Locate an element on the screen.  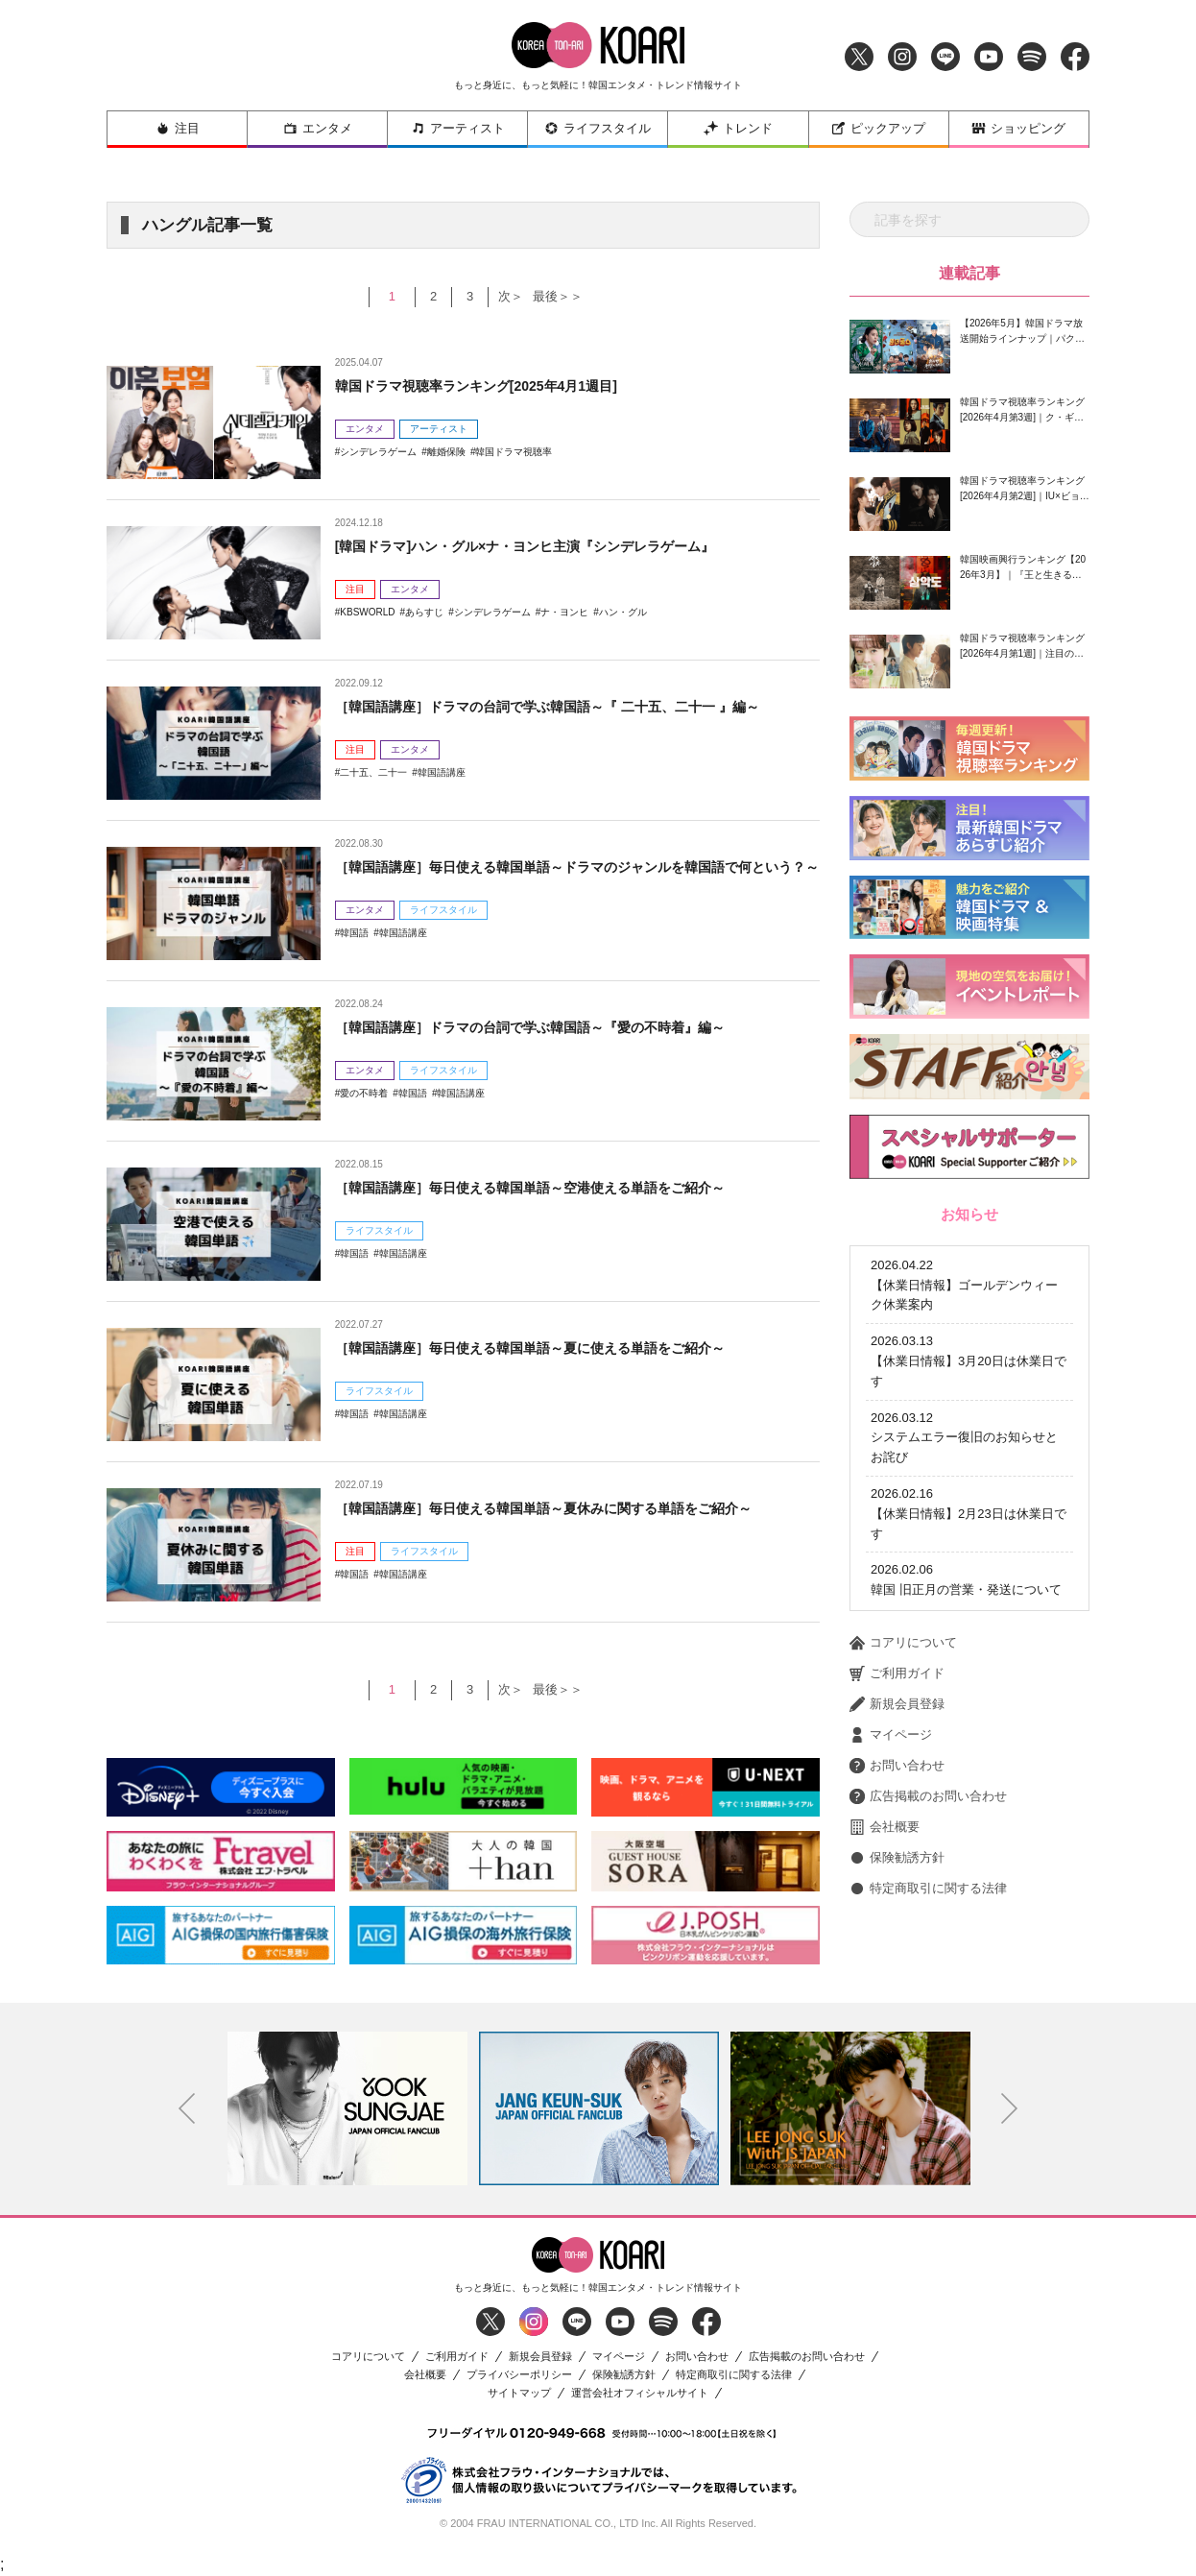
離婚保険 is located at coordinates (446, 451).